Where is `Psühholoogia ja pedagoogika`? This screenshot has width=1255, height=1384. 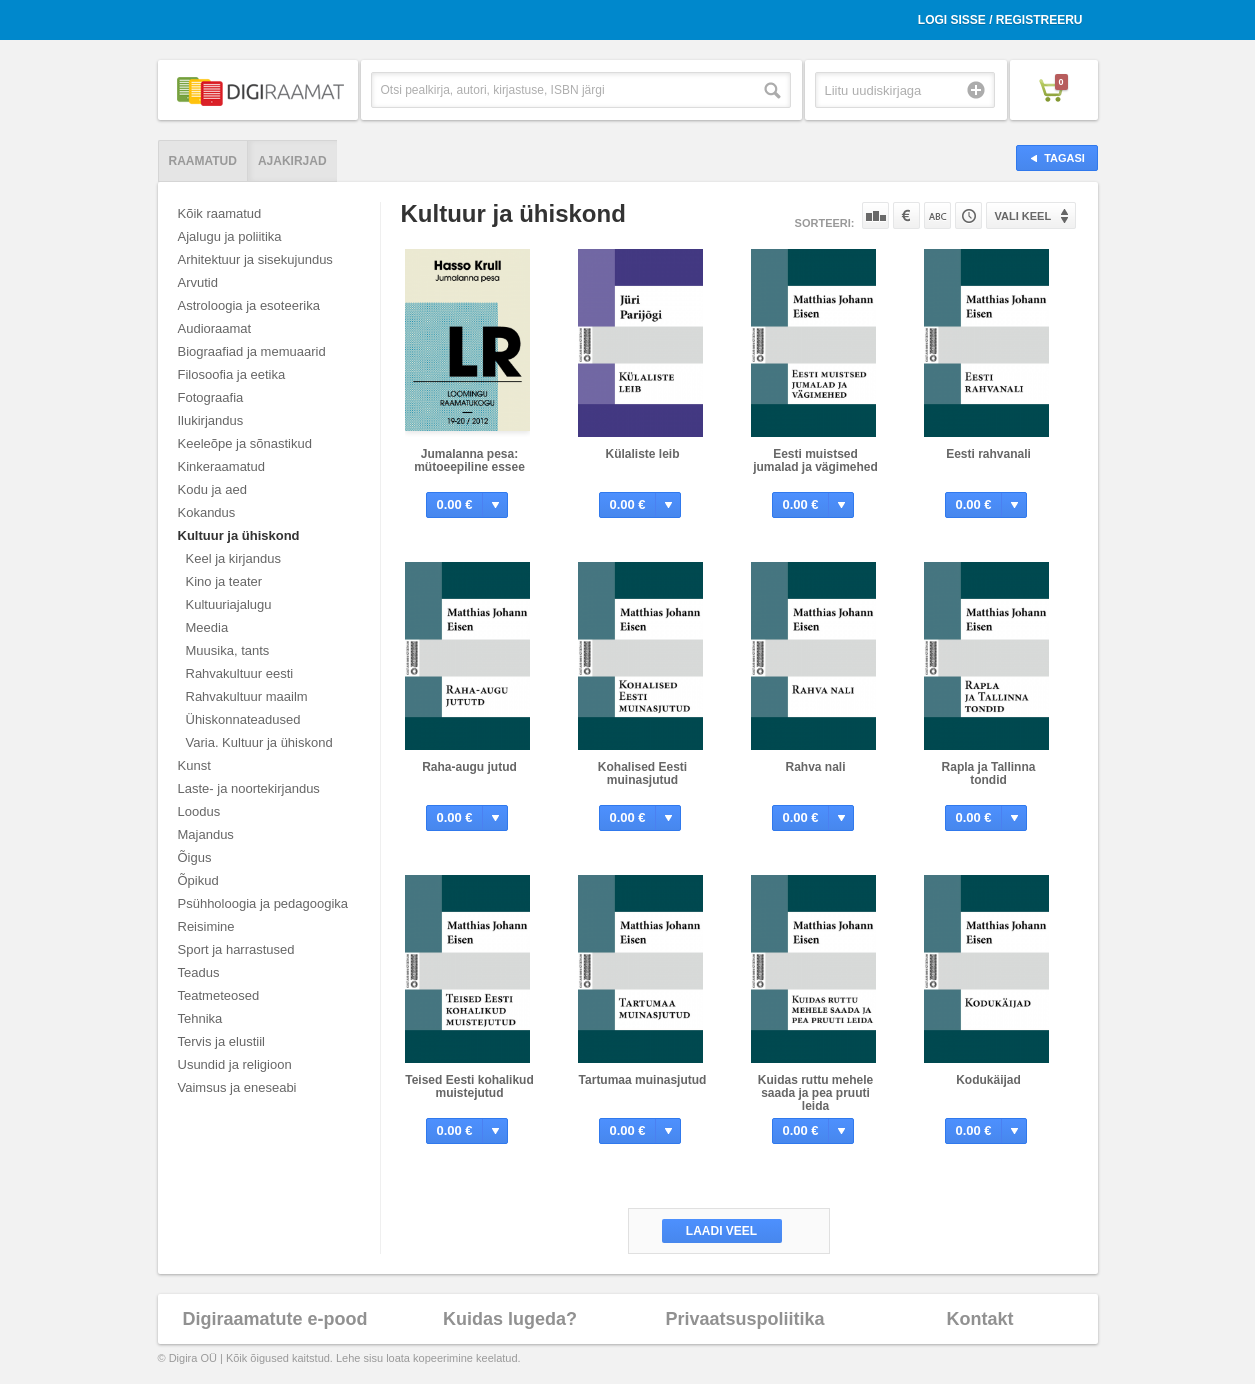 Psühholoogia ja pedagoogika is located at coordinates (263, 903).